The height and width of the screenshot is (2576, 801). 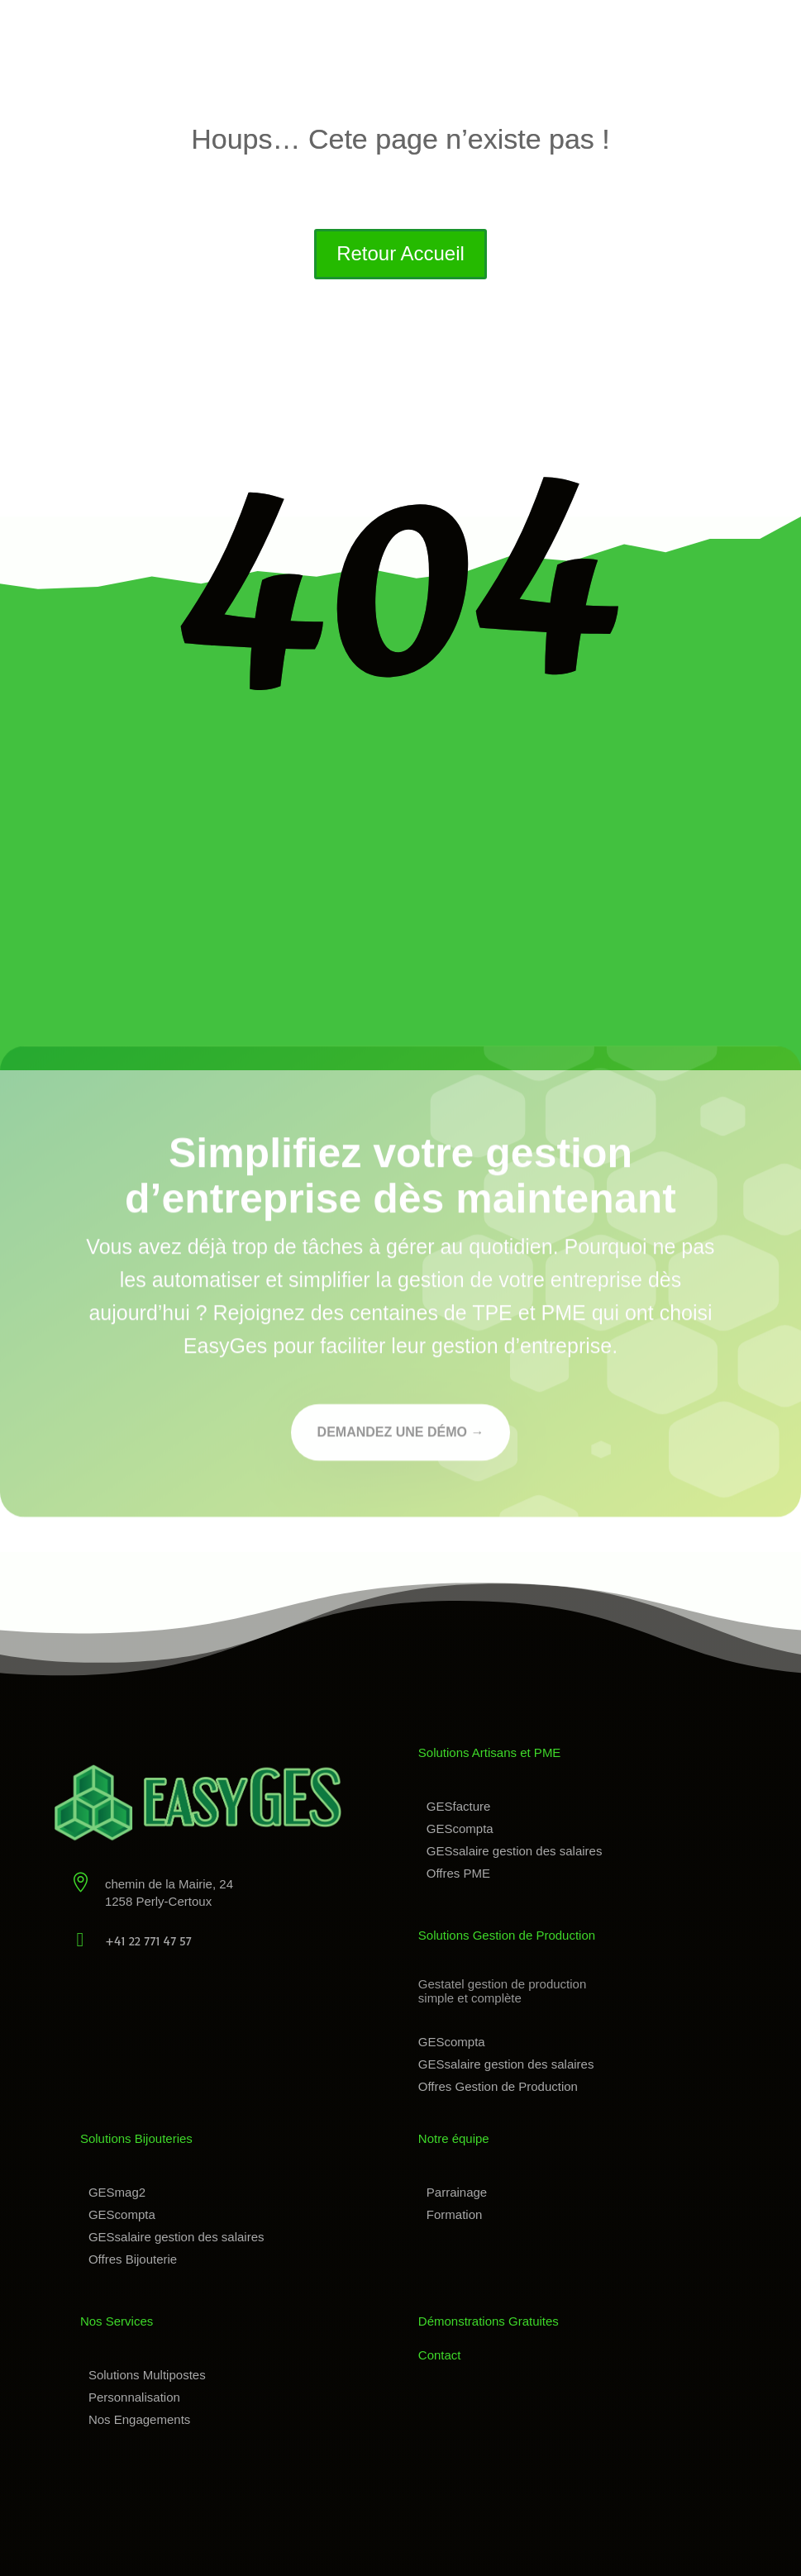 I want to click on Solutions Bijouteries, so click(x=136, y=2138).